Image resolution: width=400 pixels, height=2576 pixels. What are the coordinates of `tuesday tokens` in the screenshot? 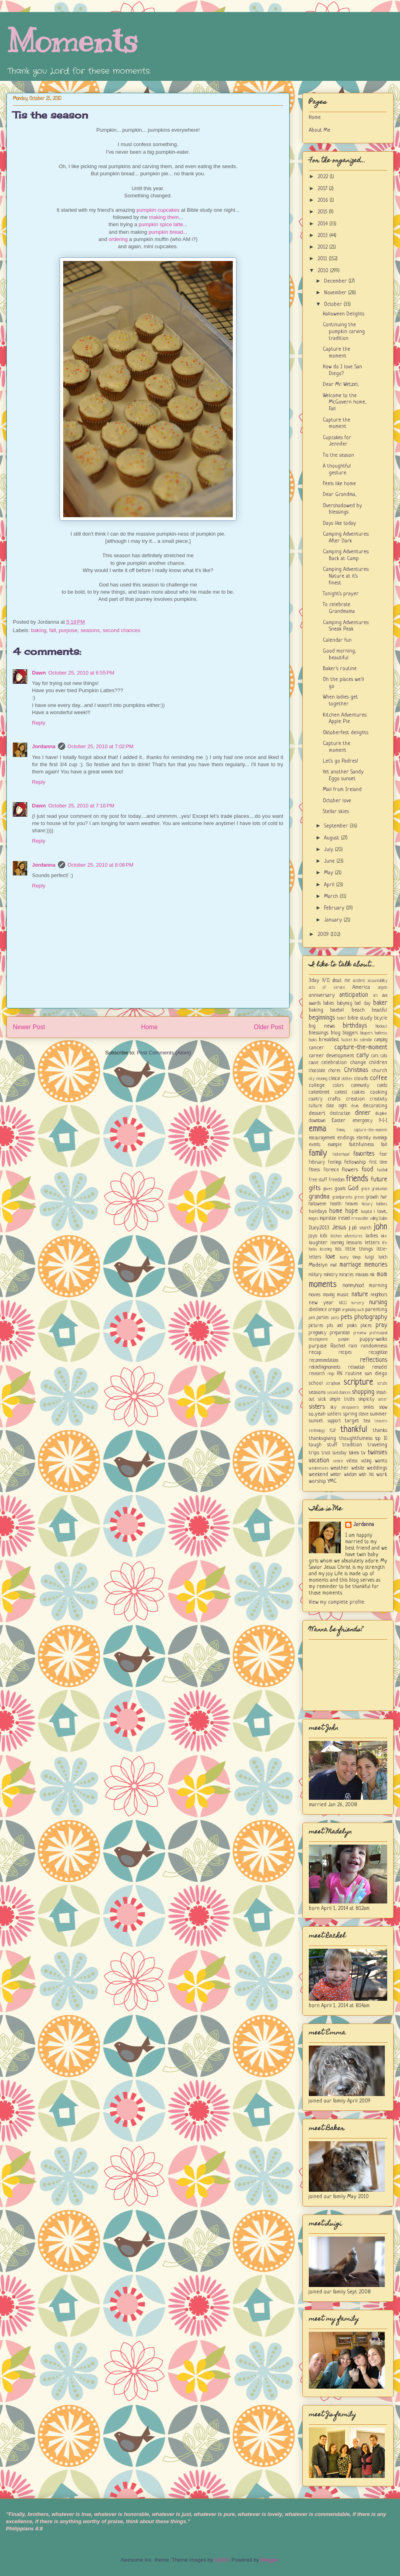 It's located at (345, 1453).